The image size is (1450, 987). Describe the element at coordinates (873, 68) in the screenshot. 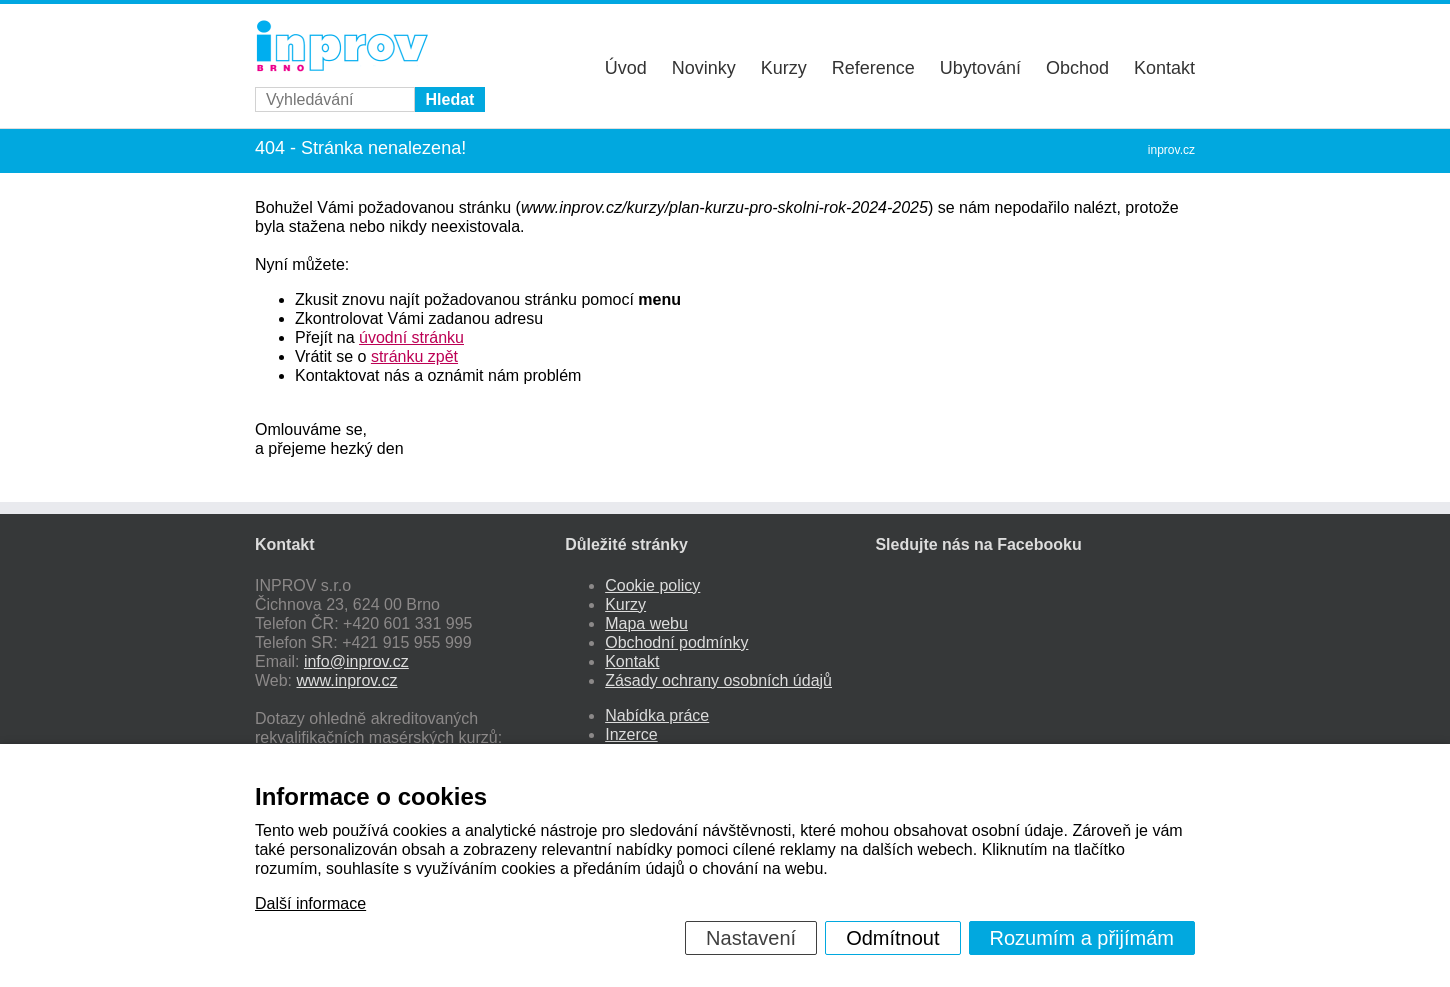

I see `Reference` at that location.